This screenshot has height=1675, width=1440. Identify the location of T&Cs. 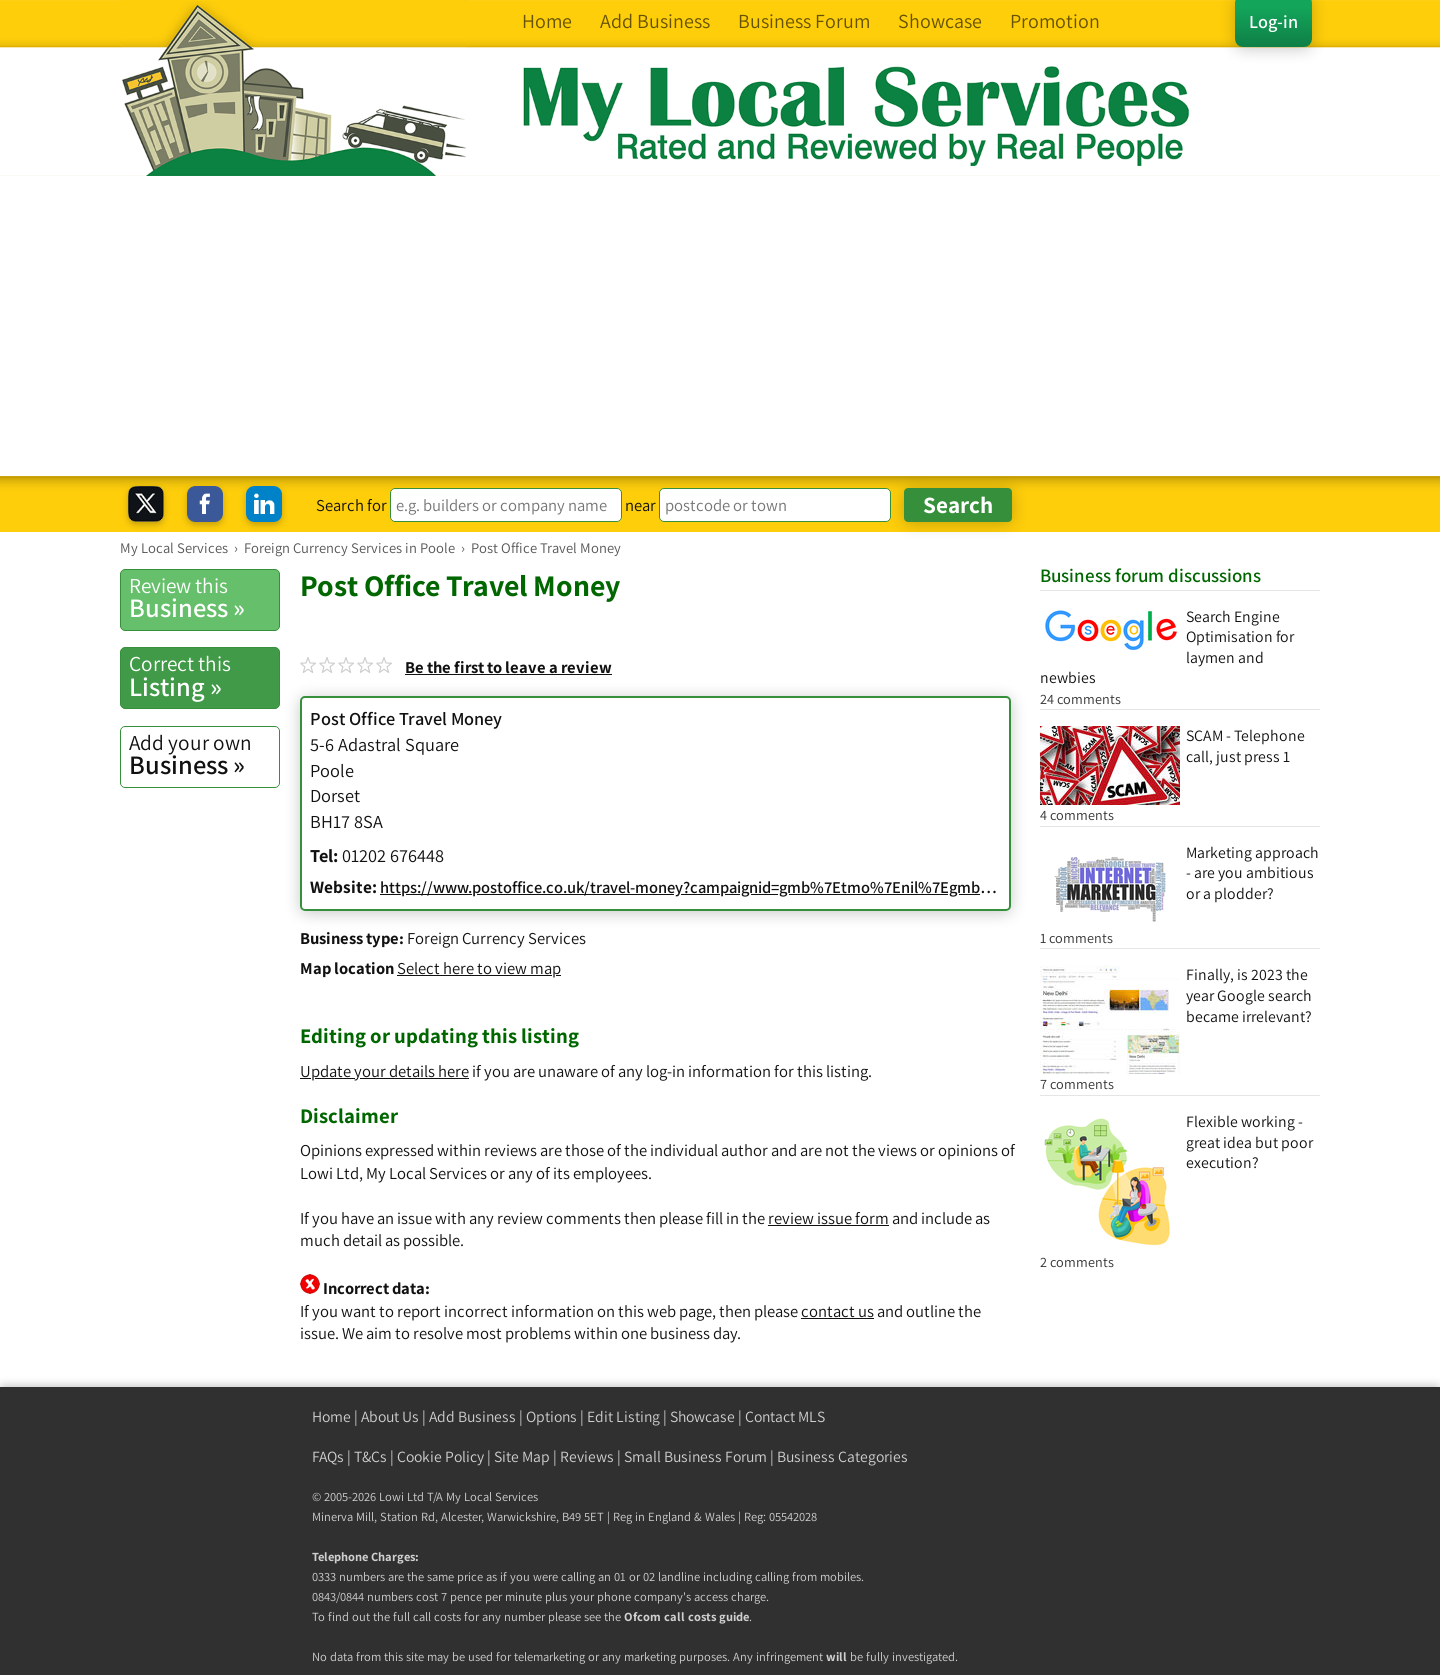
(370, 1456).